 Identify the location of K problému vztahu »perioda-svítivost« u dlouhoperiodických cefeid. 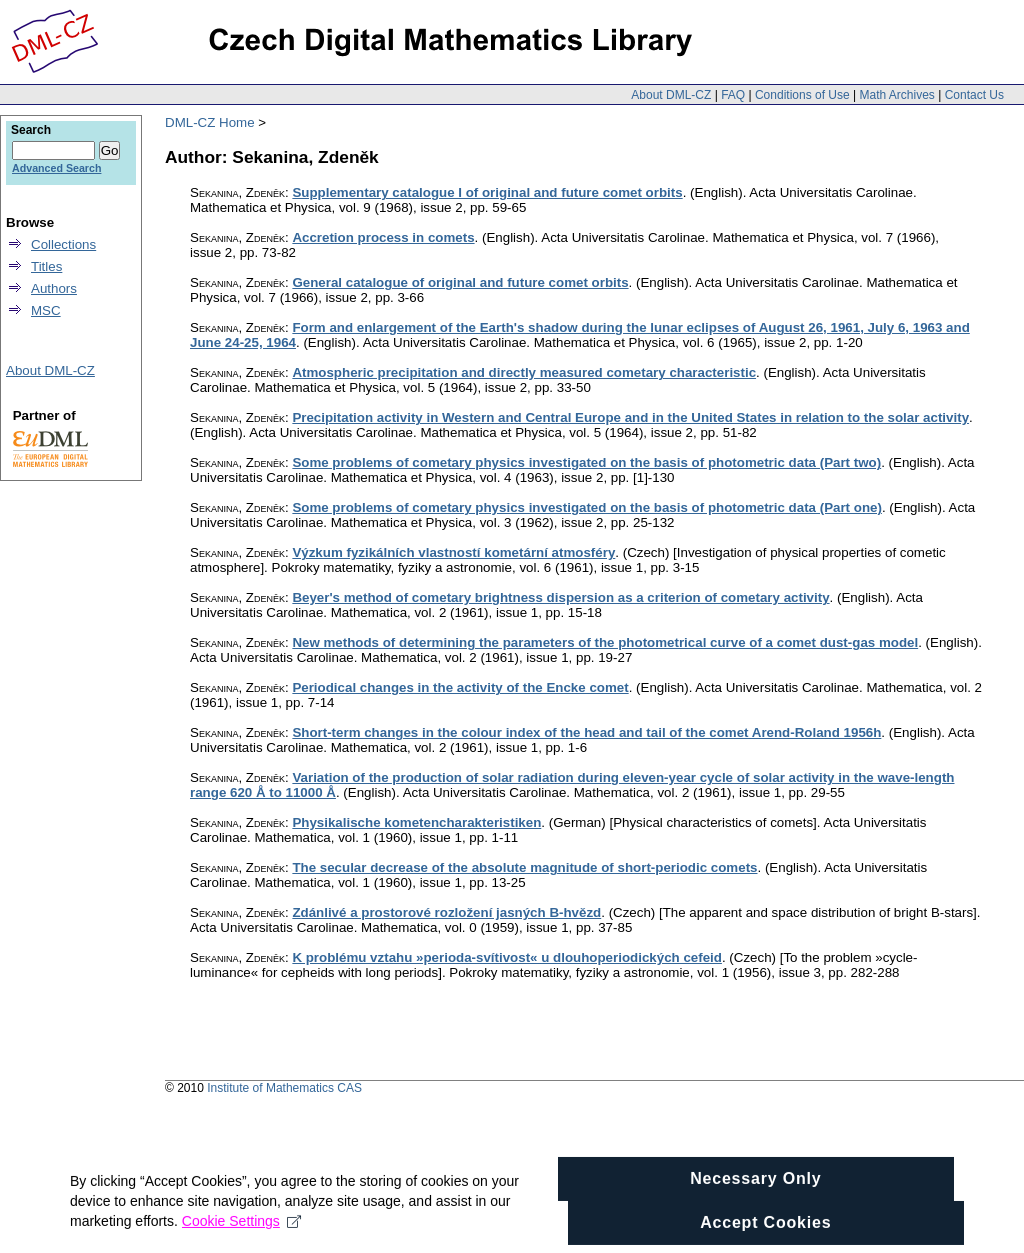
(507, 957).